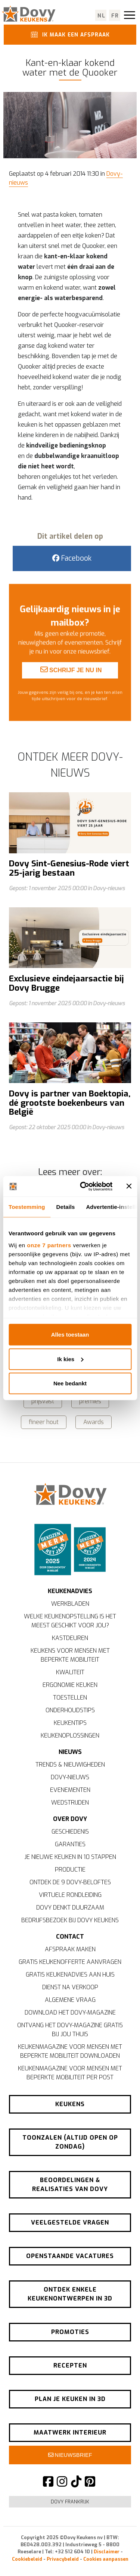  Describe the element at coordinates (70, 1672) in the screenshot. I see `Kwaliteit` at that location.